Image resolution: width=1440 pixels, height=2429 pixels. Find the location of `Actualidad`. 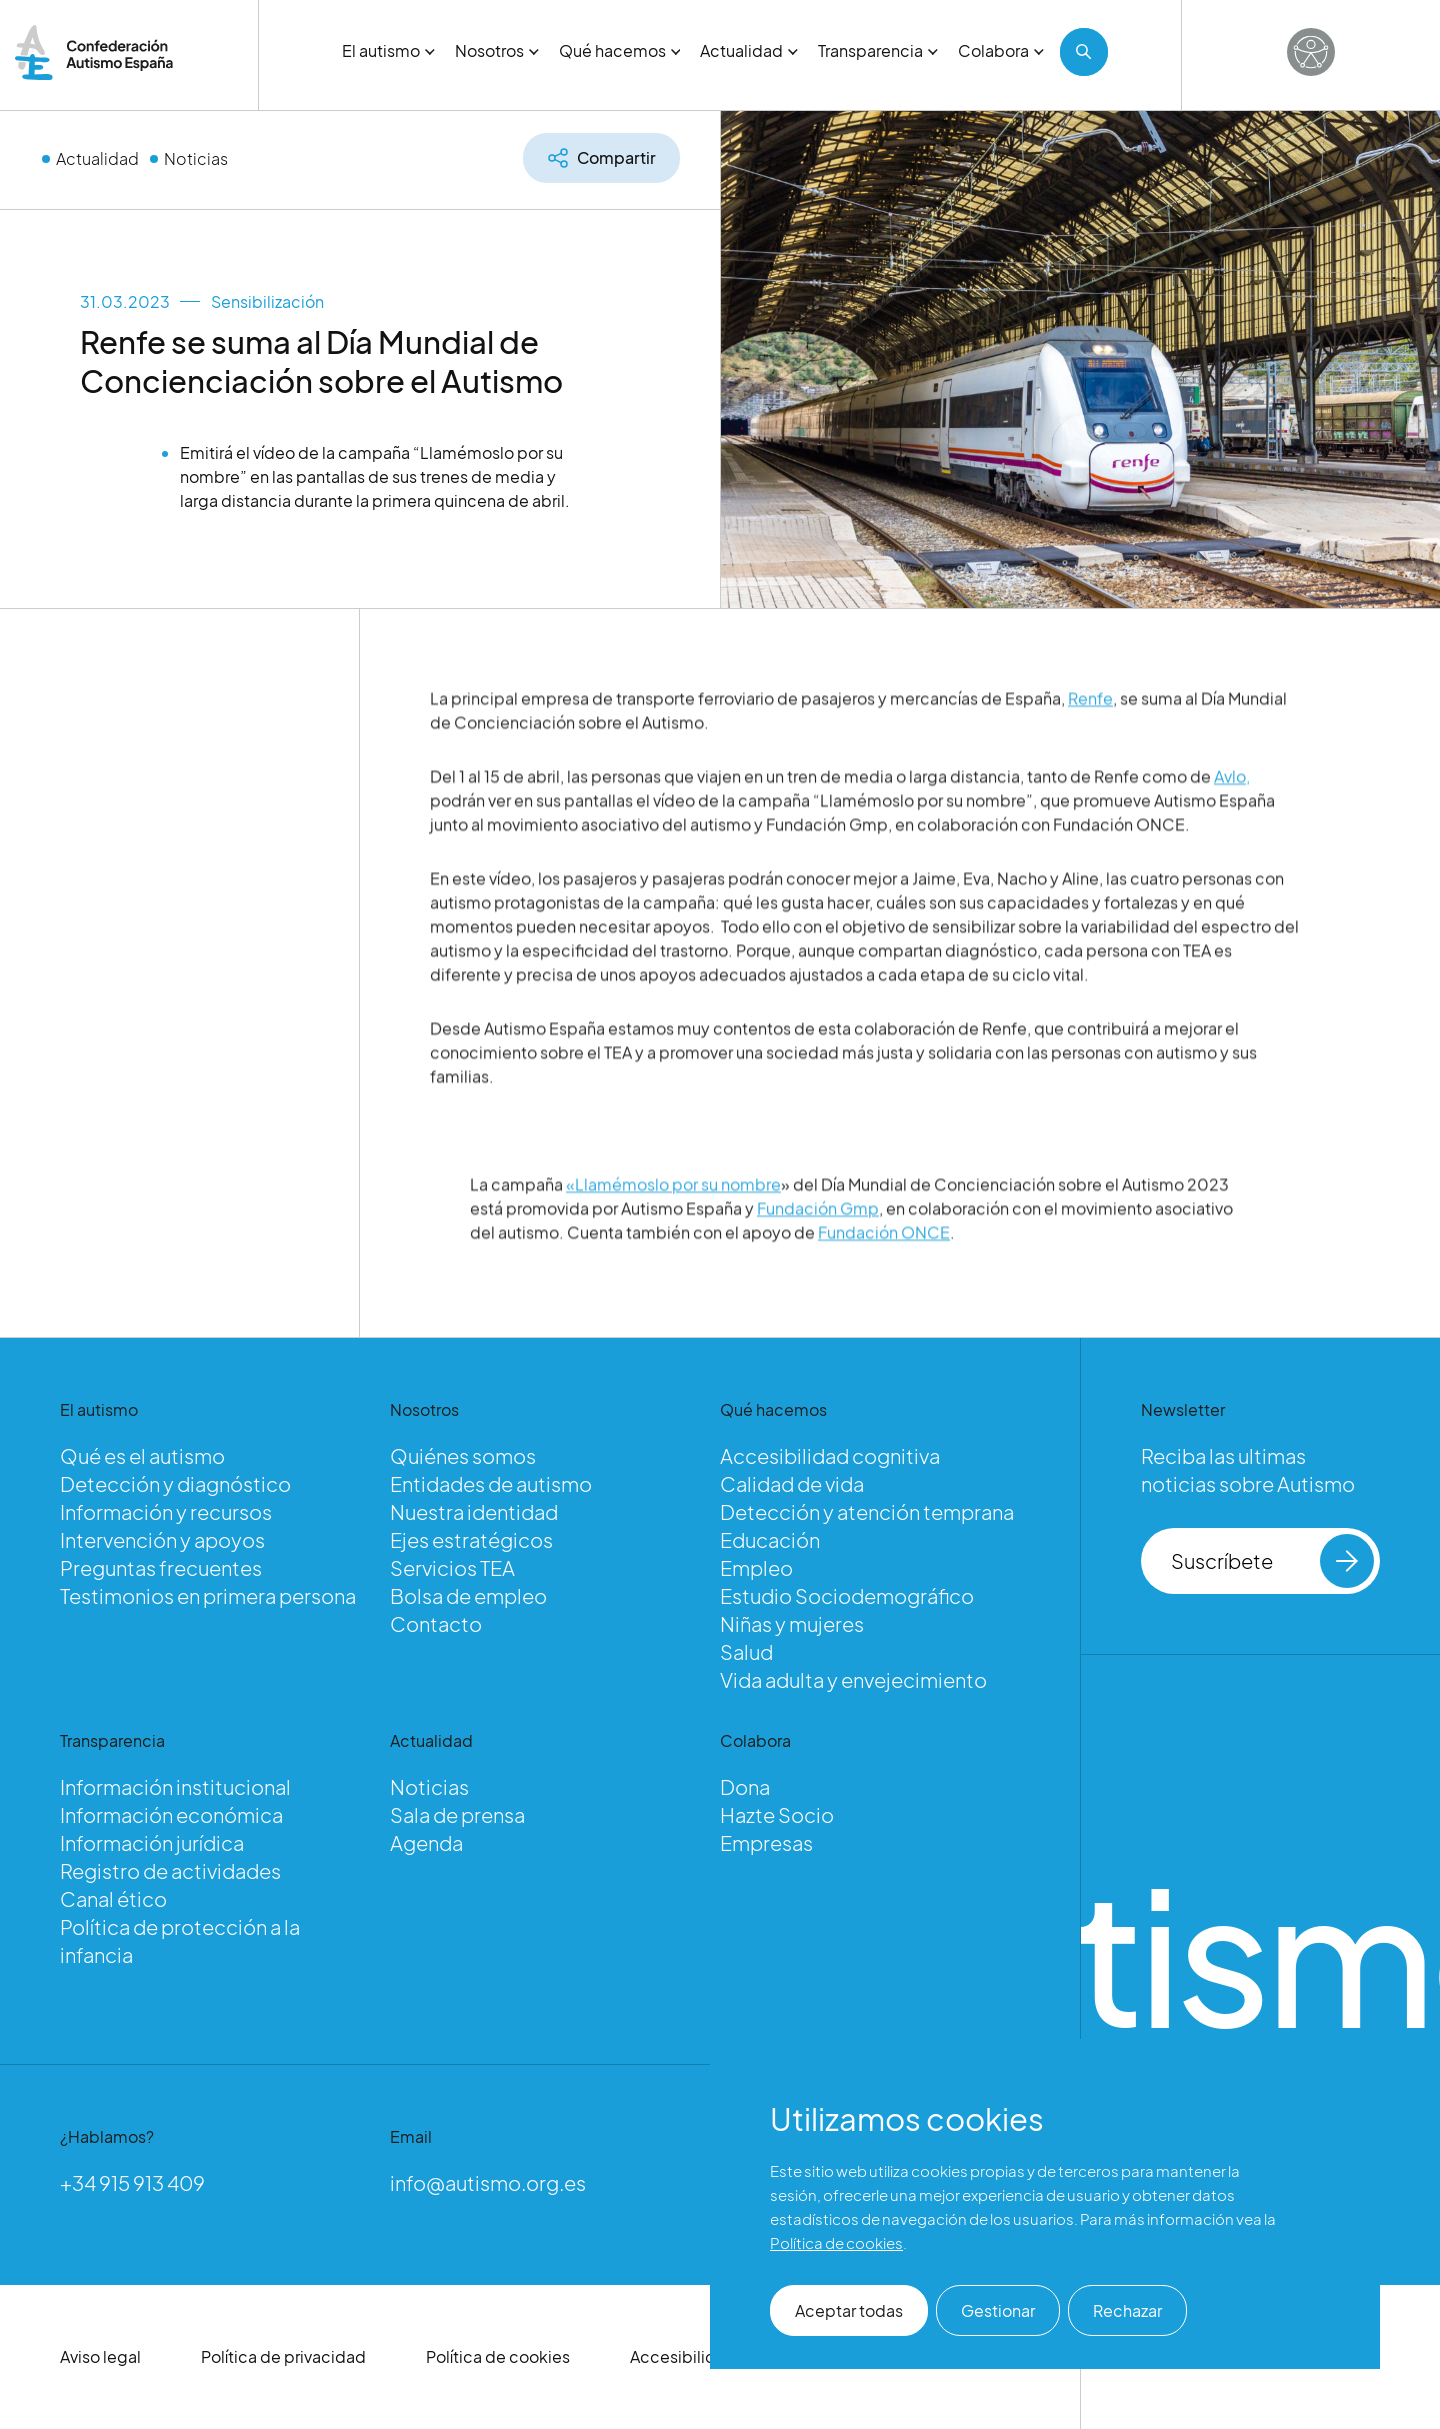

Actualidad is located at coordinates (749, 50).